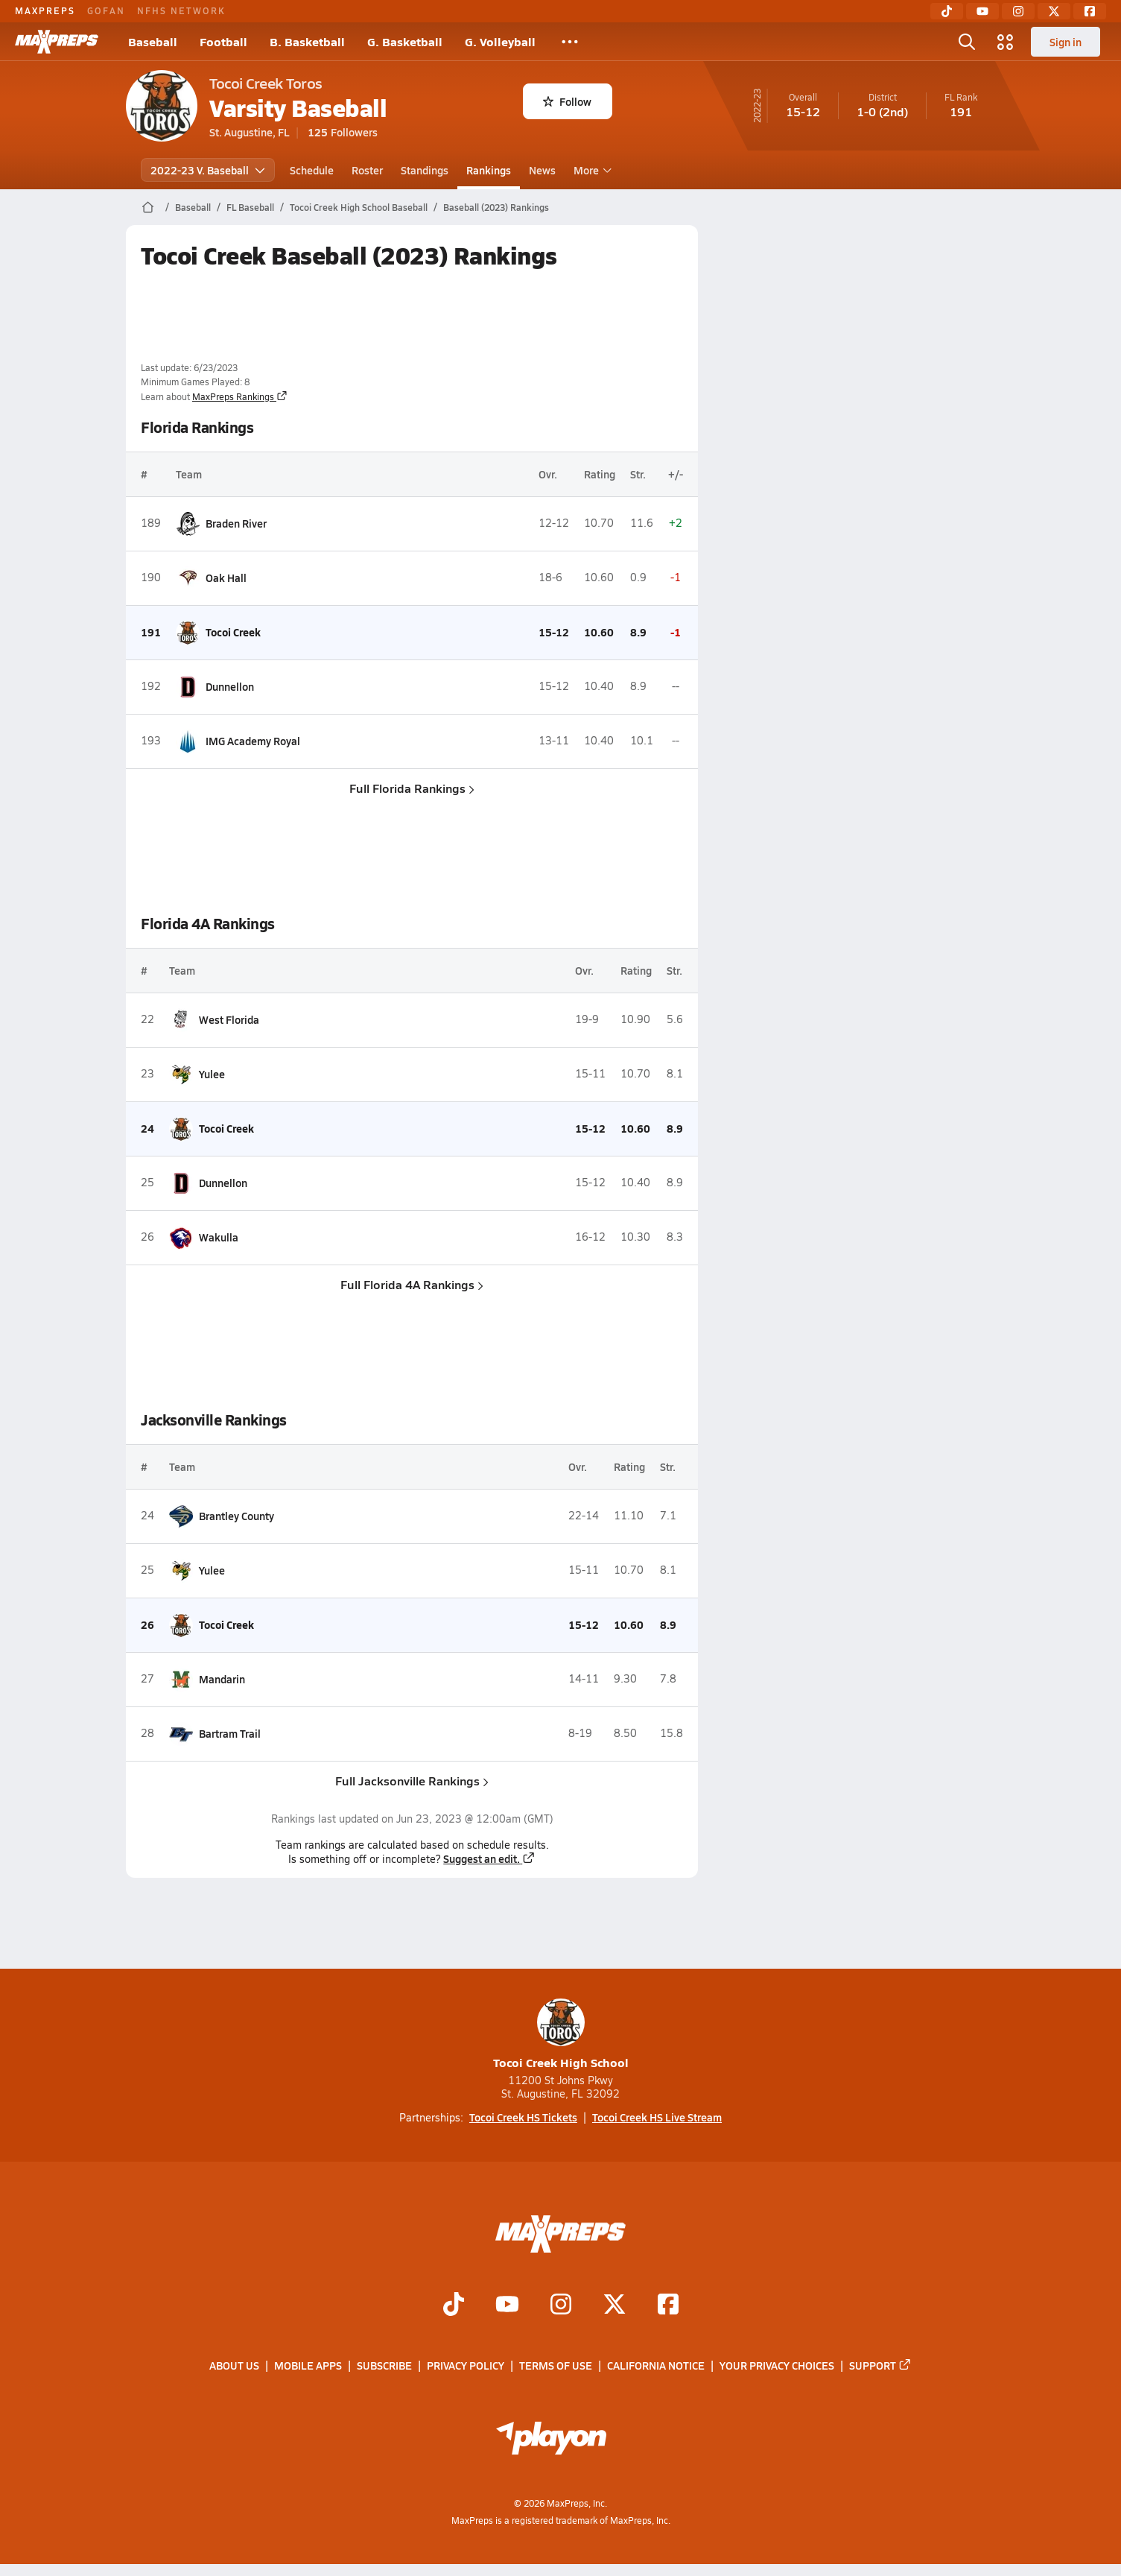  I want to click on NFHS NETWORK, so click(181, 10).